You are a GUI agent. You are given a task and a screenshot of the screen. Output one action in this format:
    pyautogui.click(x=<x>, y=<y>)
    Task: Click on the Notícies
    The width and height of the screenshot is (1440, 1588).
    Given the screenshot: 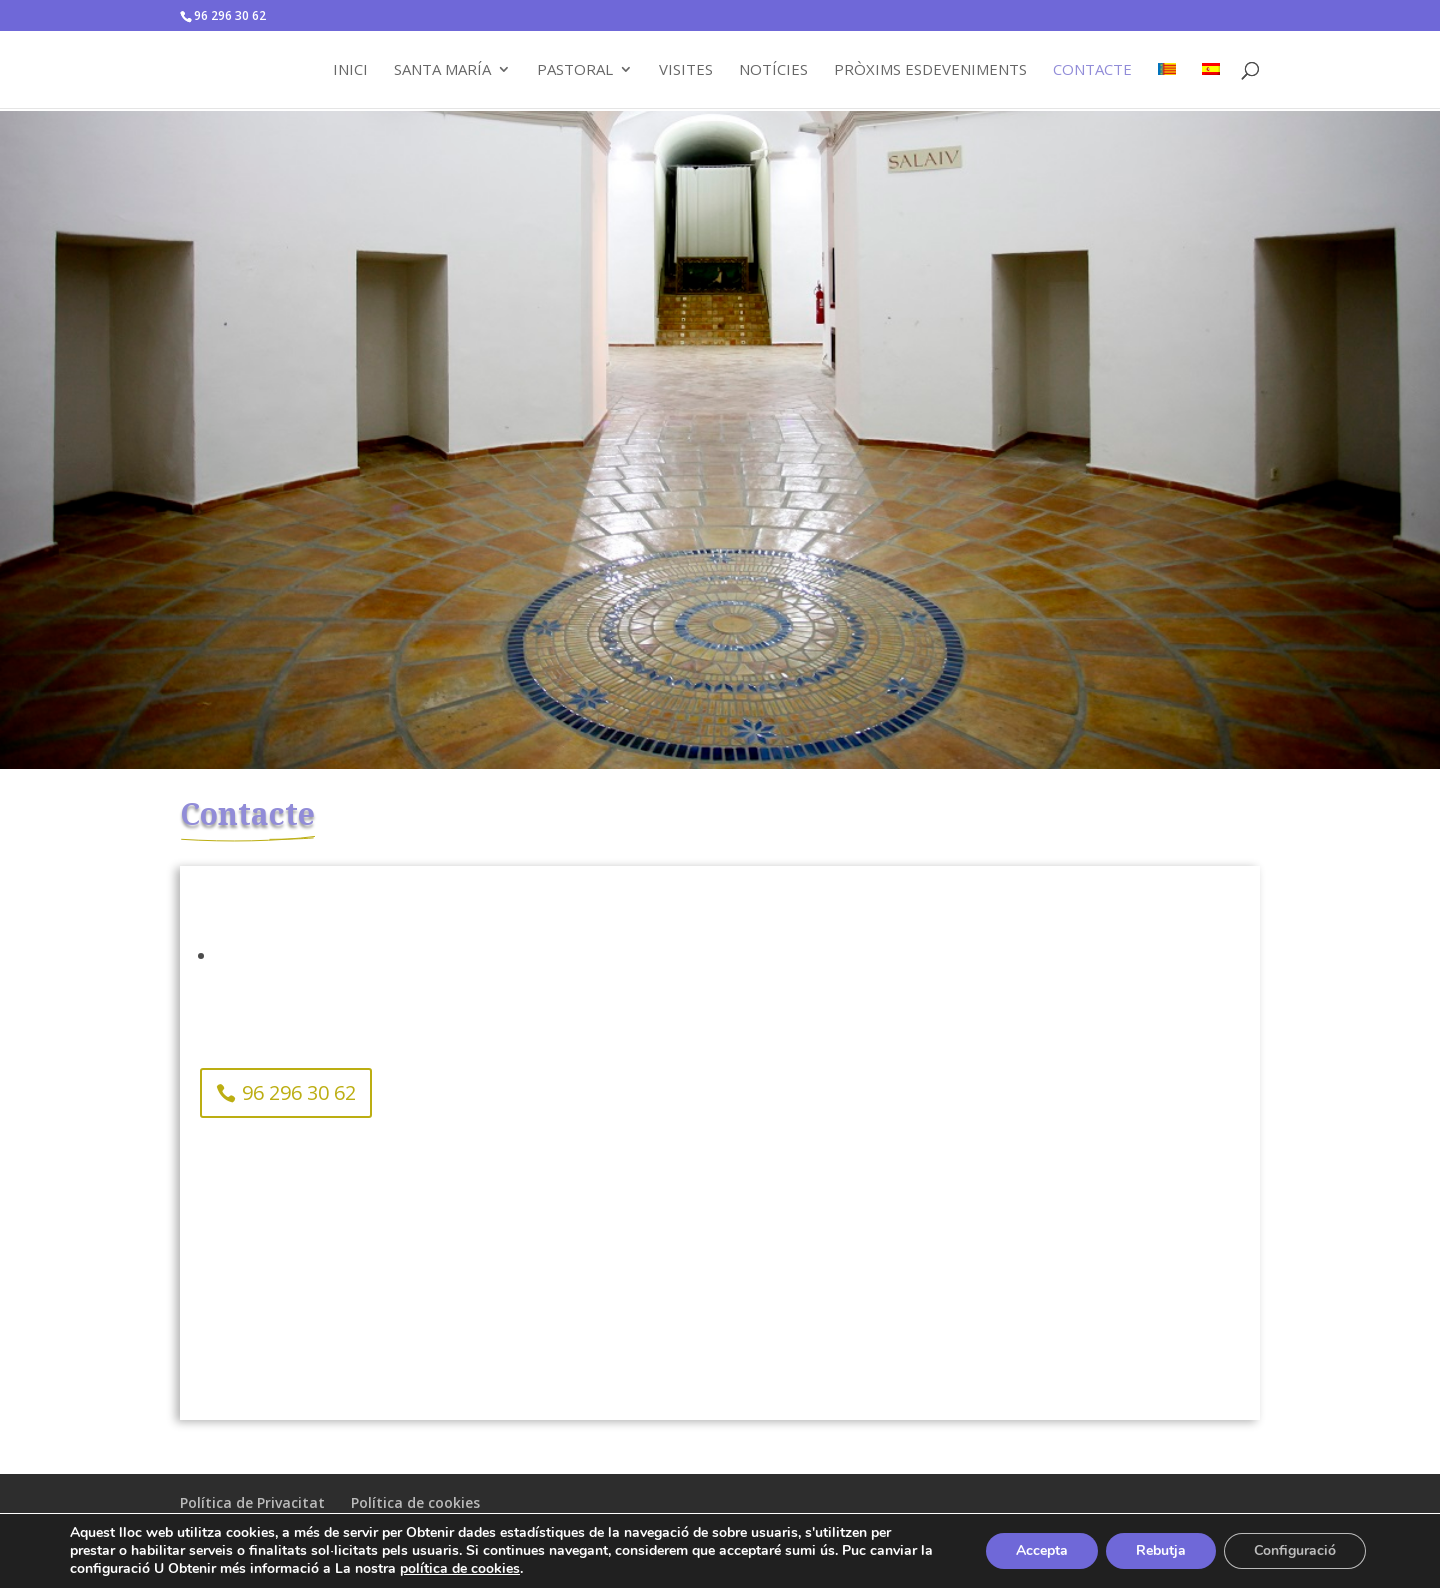 What is the action you would take?
    pyautogui.click(x=773, y=70)
    